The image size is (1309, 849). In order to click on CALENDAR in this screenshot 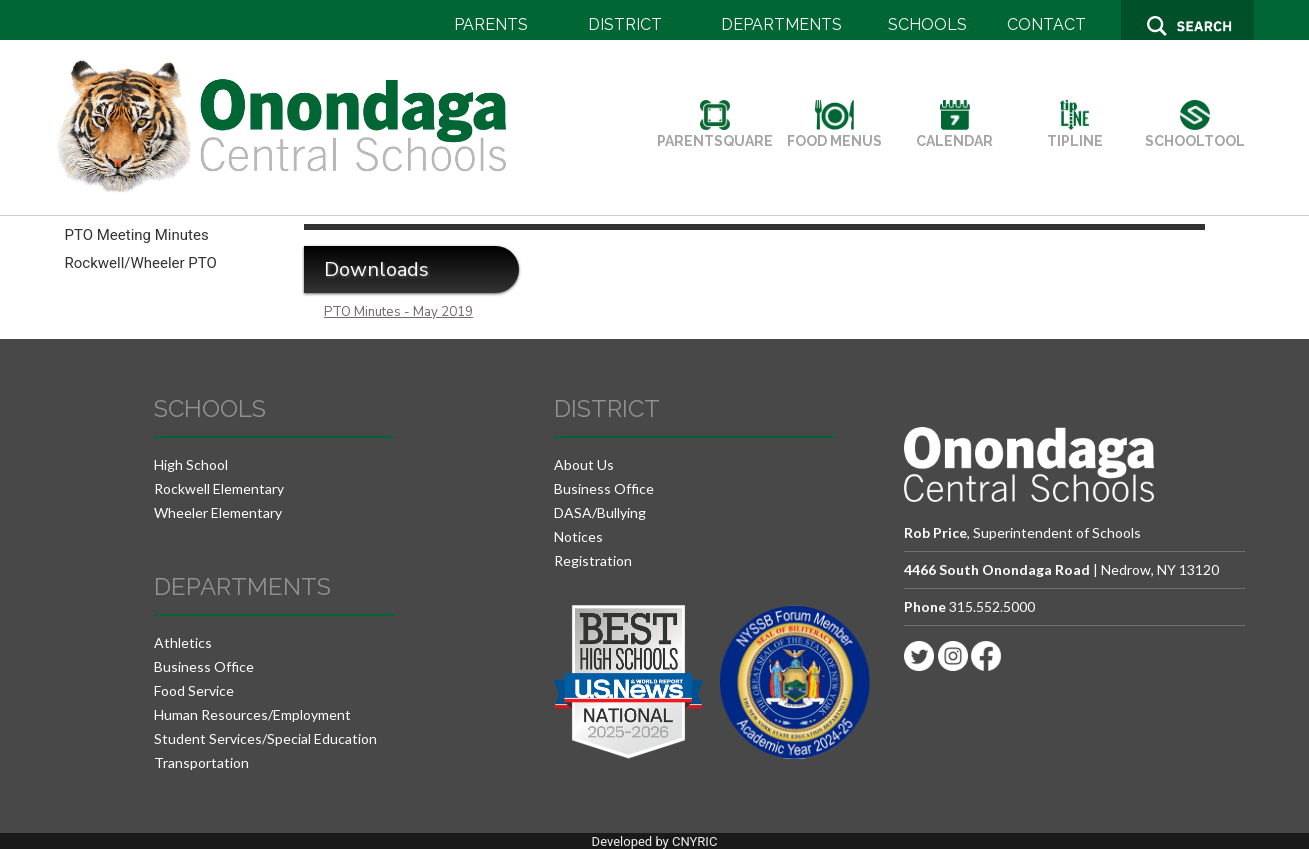, I will do `click(954, 133)`.